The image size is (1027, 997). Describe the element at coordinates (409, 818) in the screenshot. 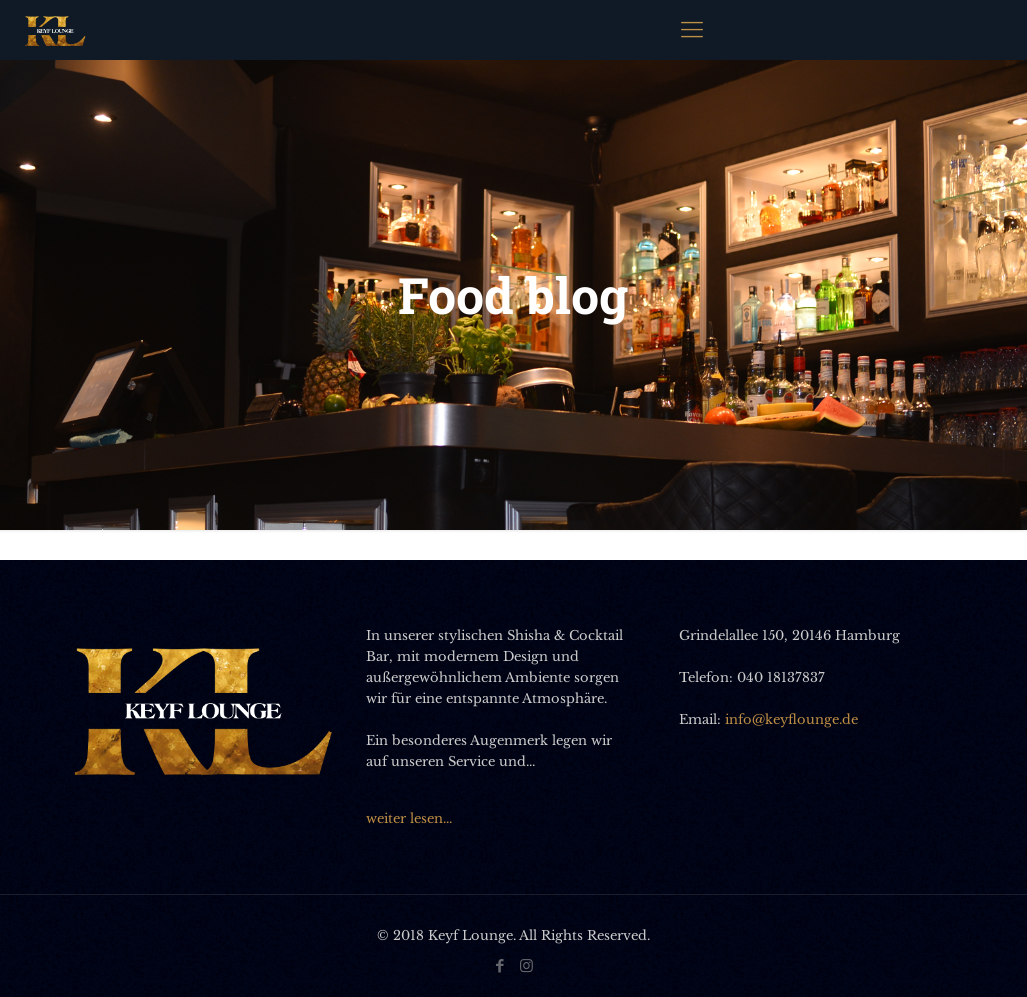

I see `weiter lesen...` at that location.